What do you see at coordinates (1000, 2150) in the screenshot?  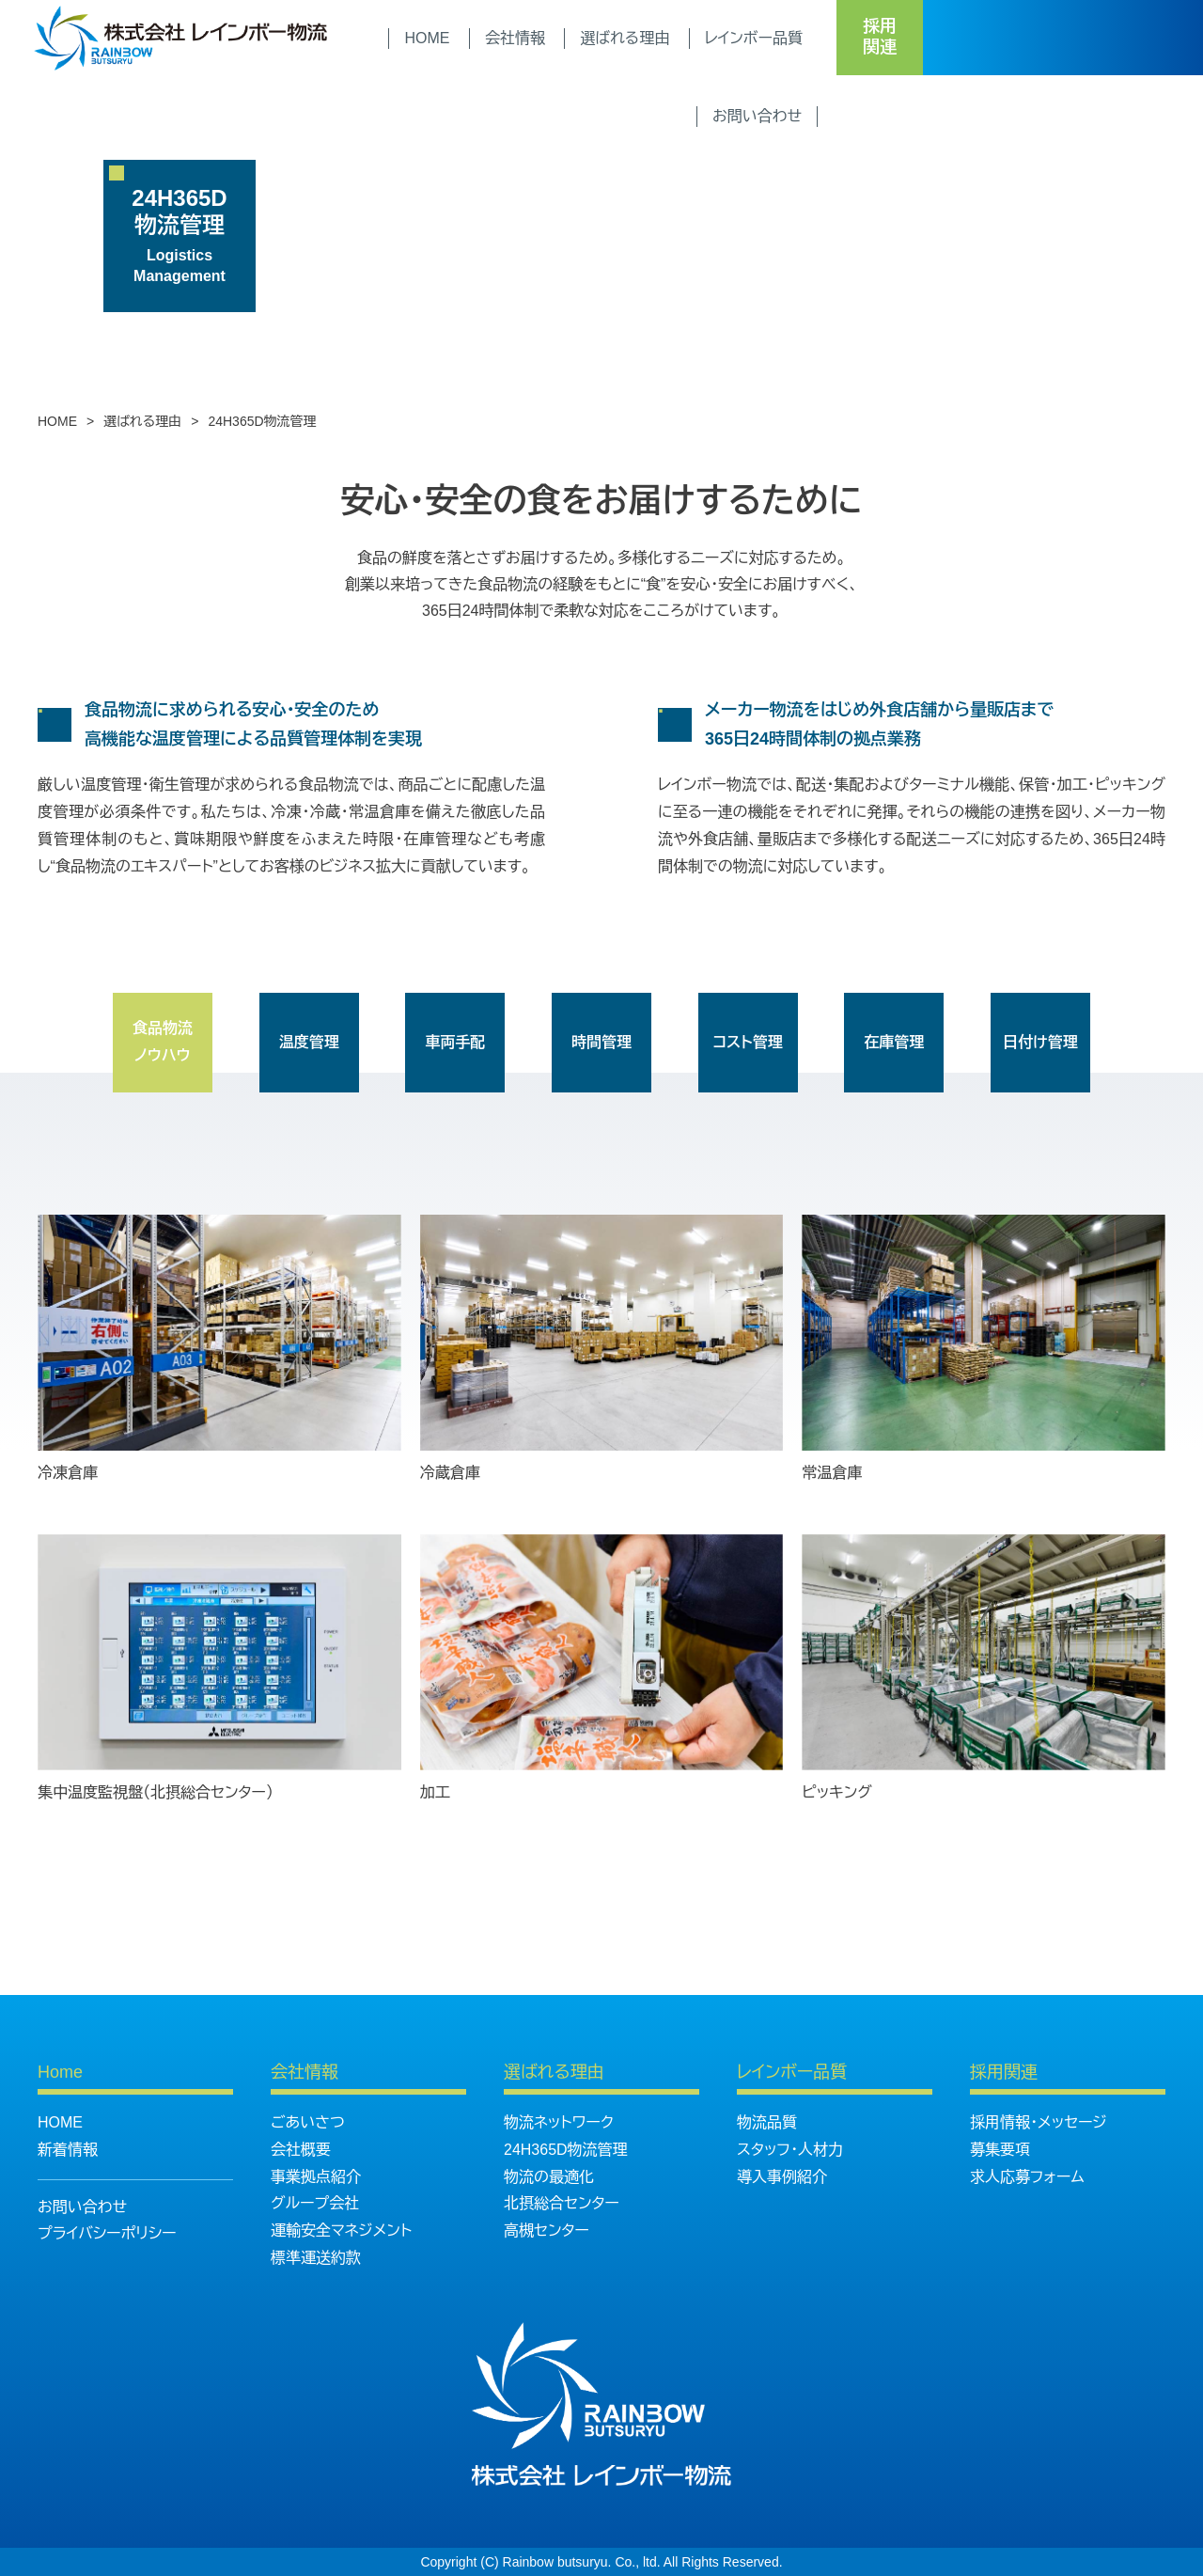 I see `募集要項` at bounding box center [1000, 2150].